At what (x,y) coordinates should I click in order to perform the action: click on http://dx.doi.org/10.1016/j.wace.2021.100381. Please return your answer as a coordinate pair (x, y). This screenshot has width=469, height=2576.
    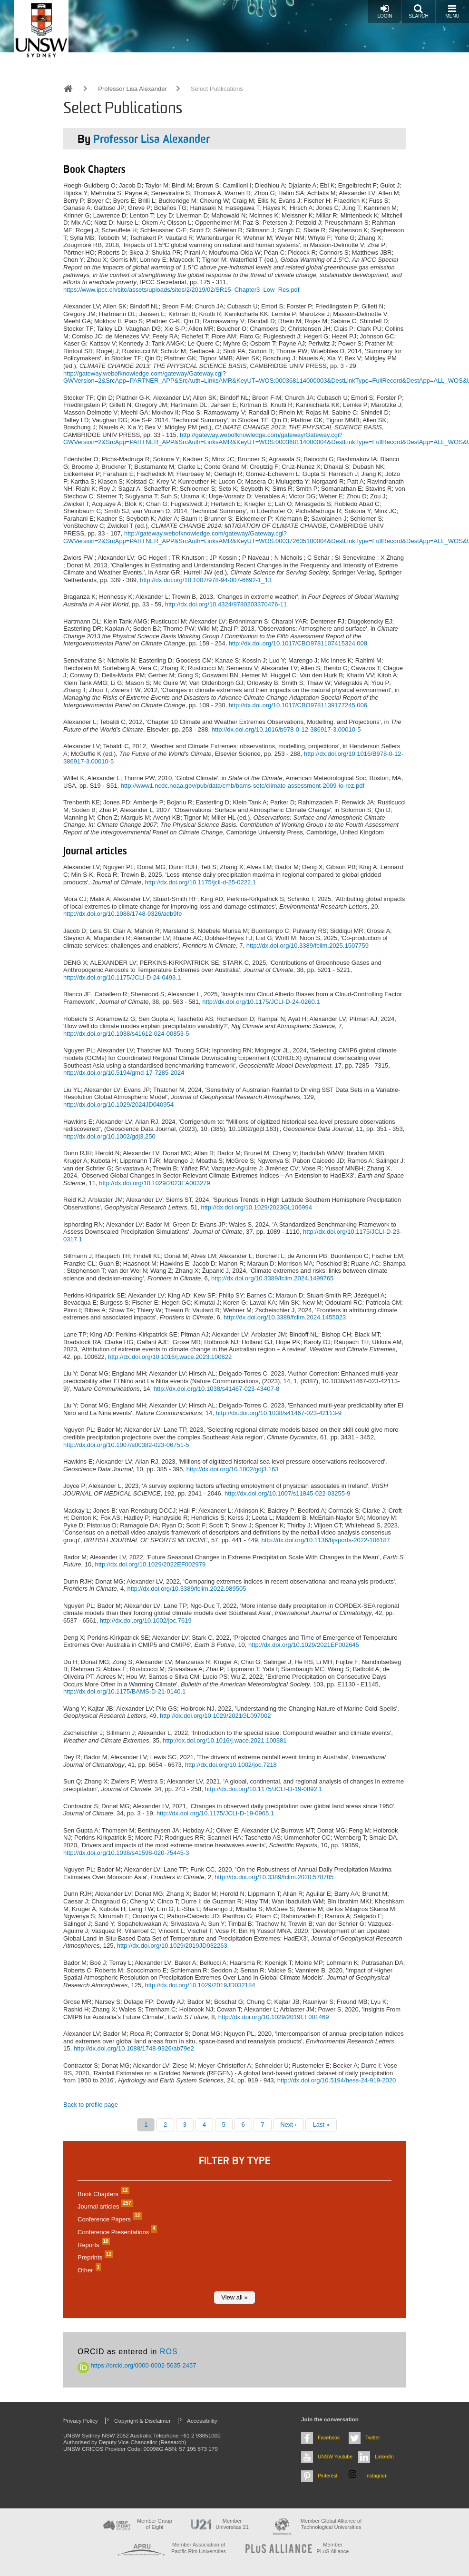
    Looking at the image, I should click on (224, 1740).